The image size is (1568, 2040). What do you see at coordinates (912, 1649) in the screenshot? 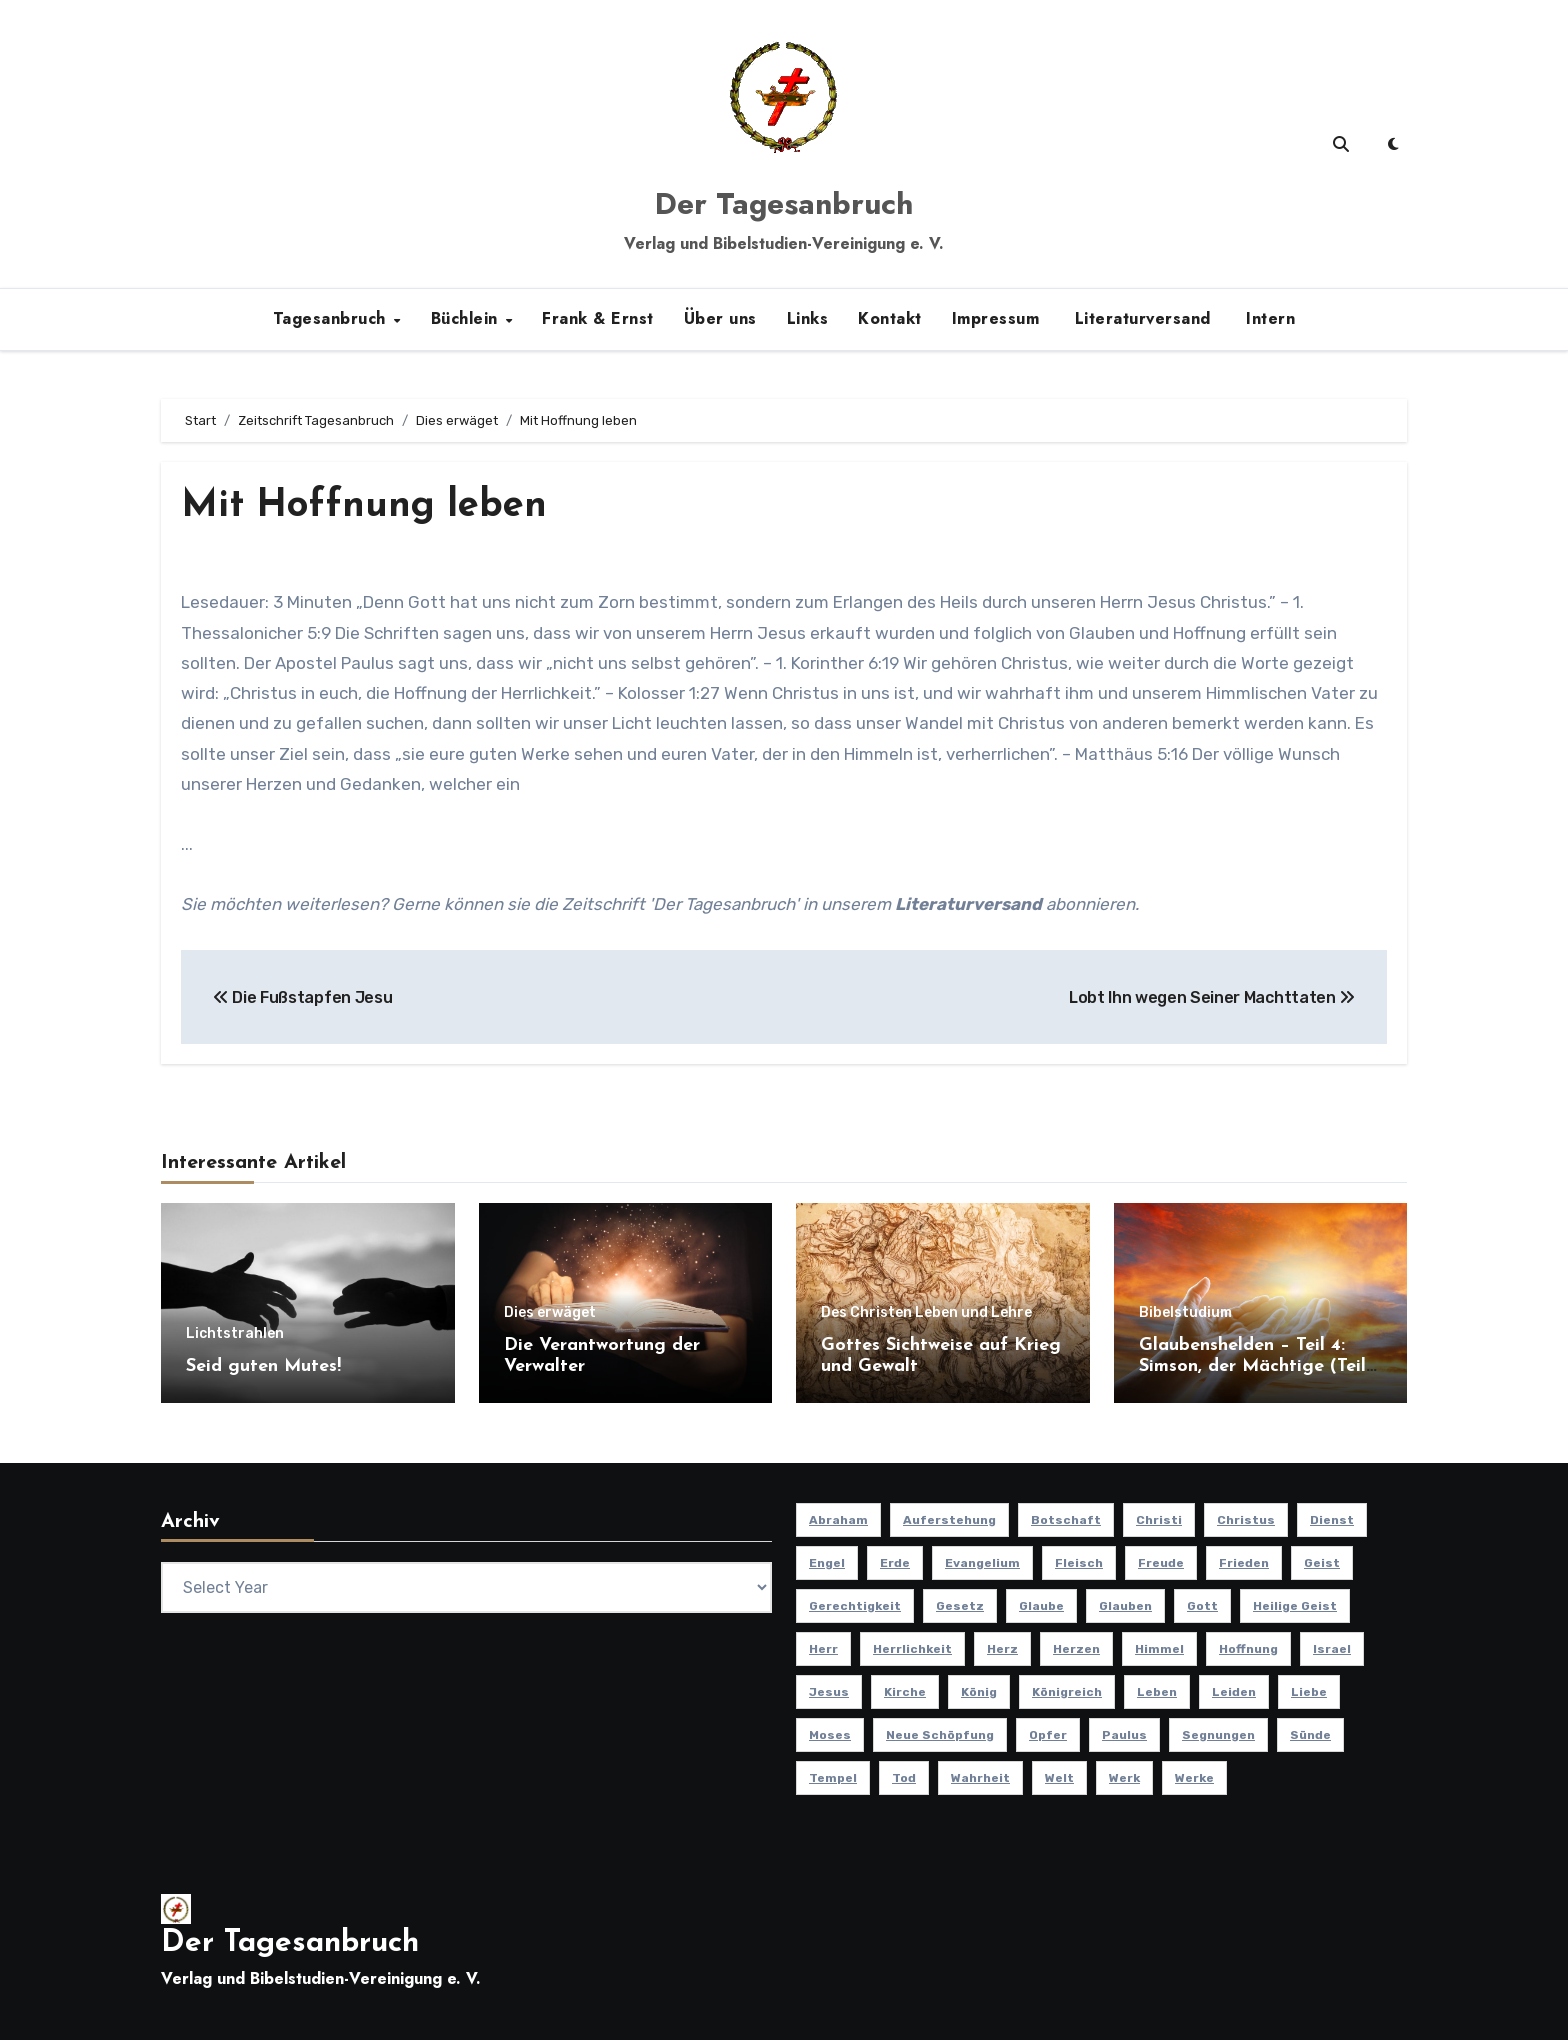
I see `Herrlichkeit [Herrlichkeit (10 Einträge)]` at bounding box center [912, 1649].